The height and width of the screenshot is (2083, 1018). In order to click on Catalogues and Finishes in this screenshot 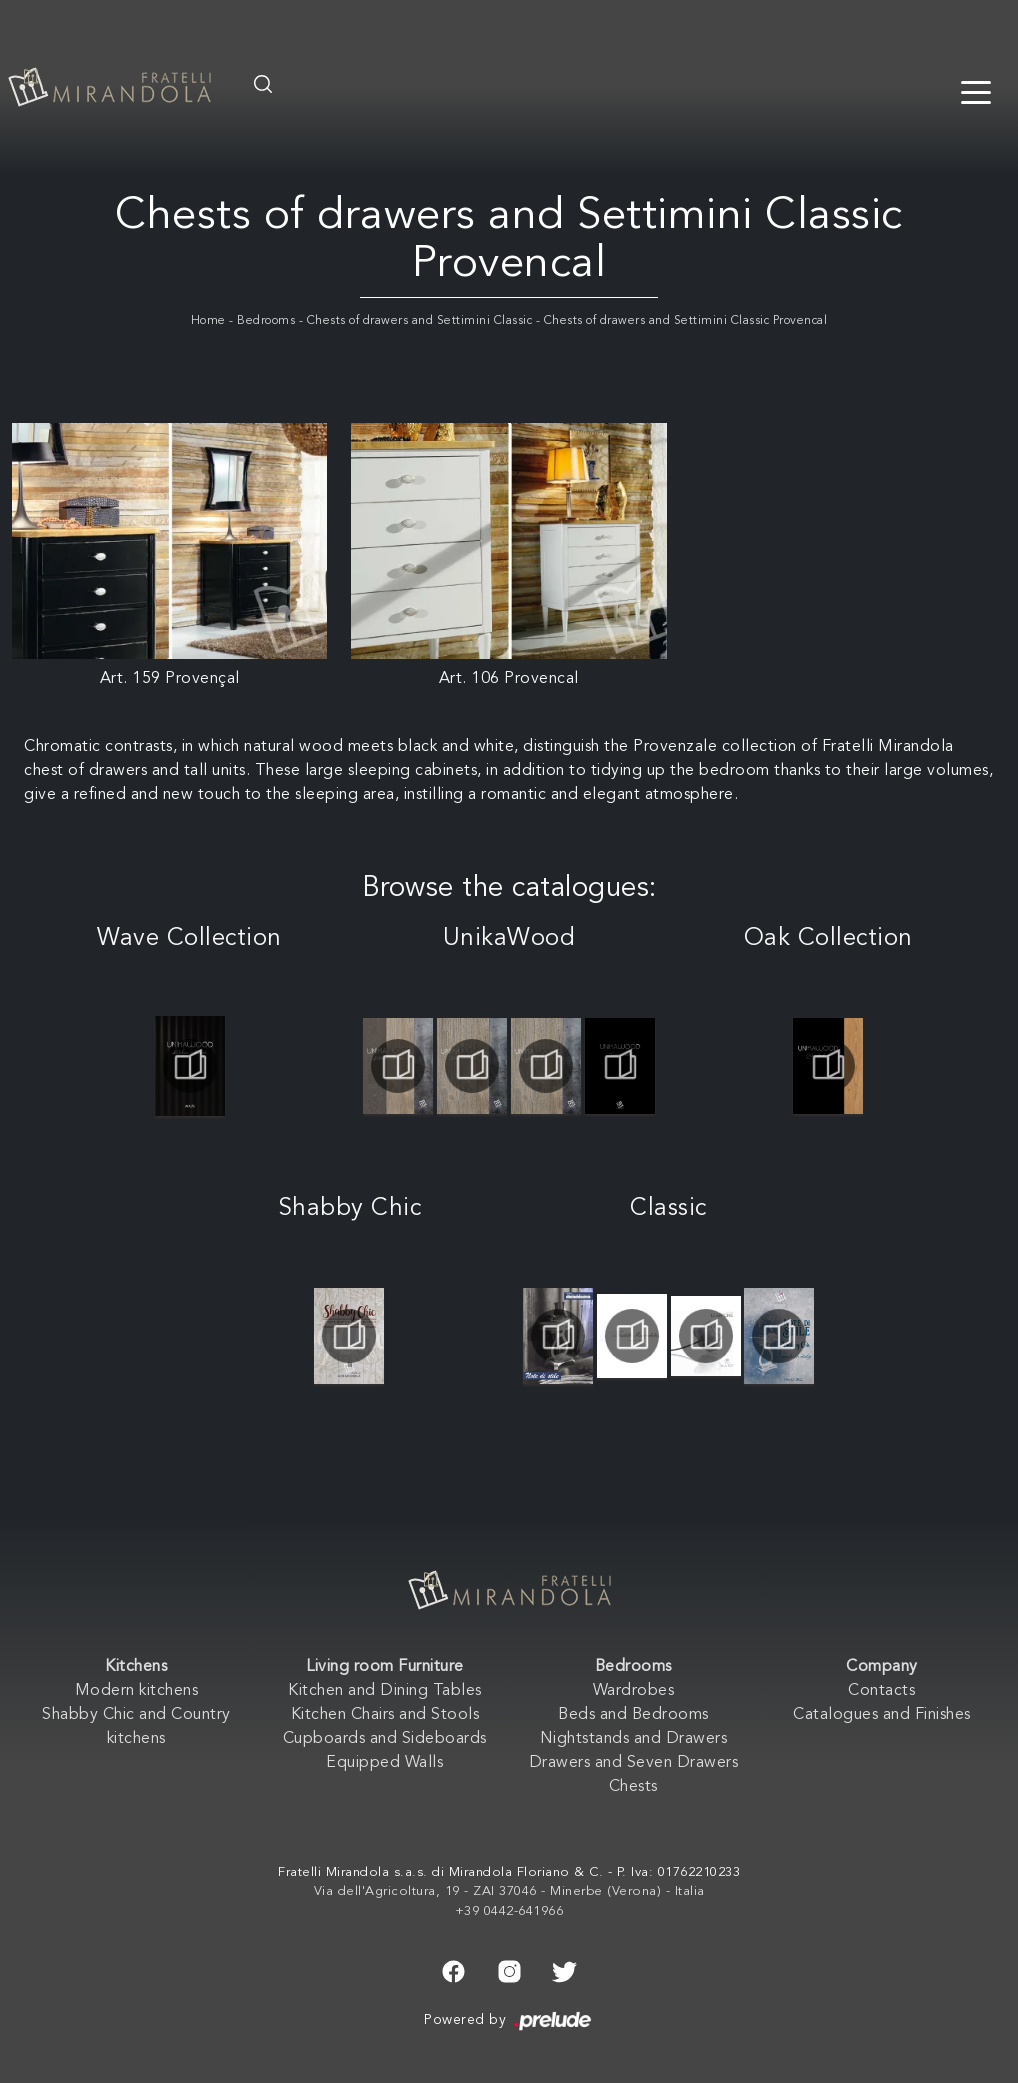, I will do `click(882, 1715)`.